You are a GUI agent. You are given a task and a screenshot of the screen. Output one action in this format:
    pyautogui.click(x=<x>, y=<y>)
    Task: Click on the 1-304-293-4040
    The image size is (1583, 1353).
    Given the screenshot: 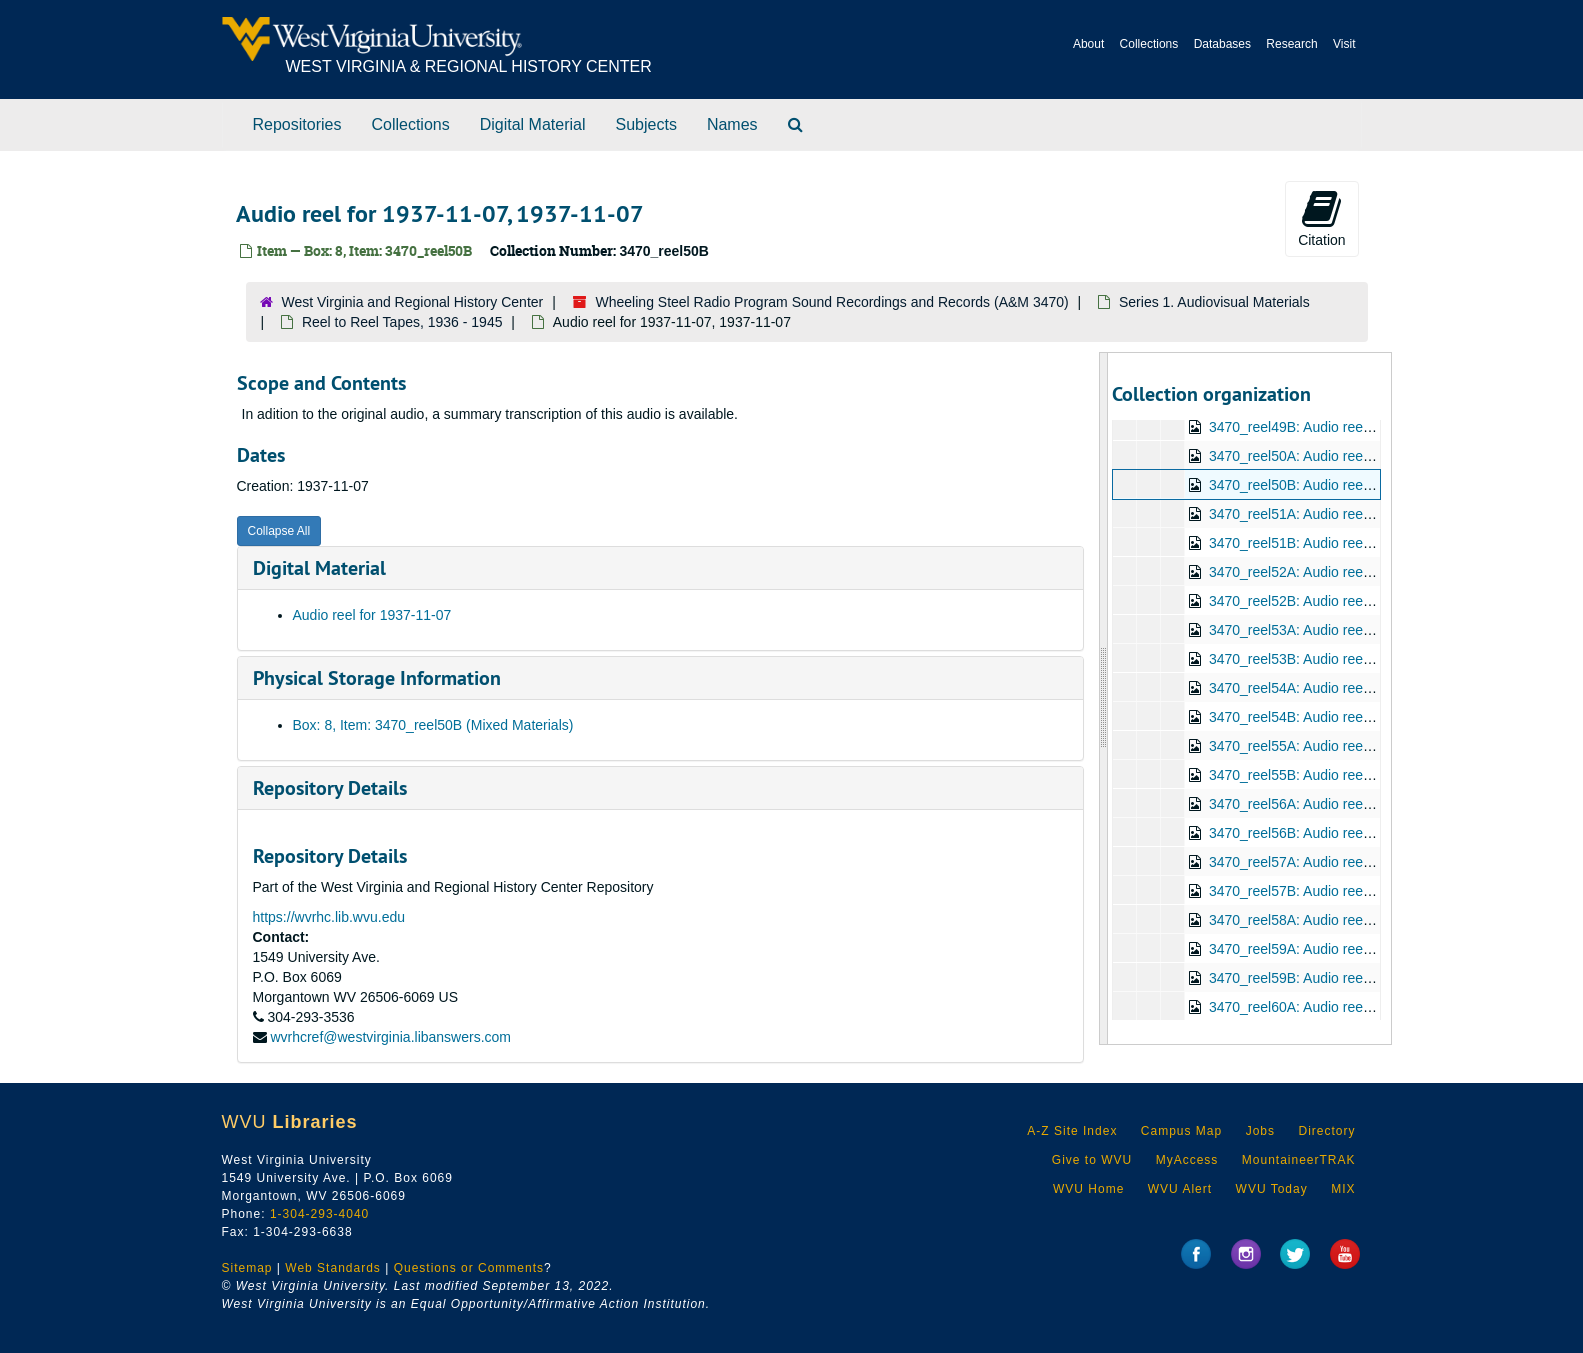 What is the action you would take?
    pyautogui.click(x=319, y=1214)
    